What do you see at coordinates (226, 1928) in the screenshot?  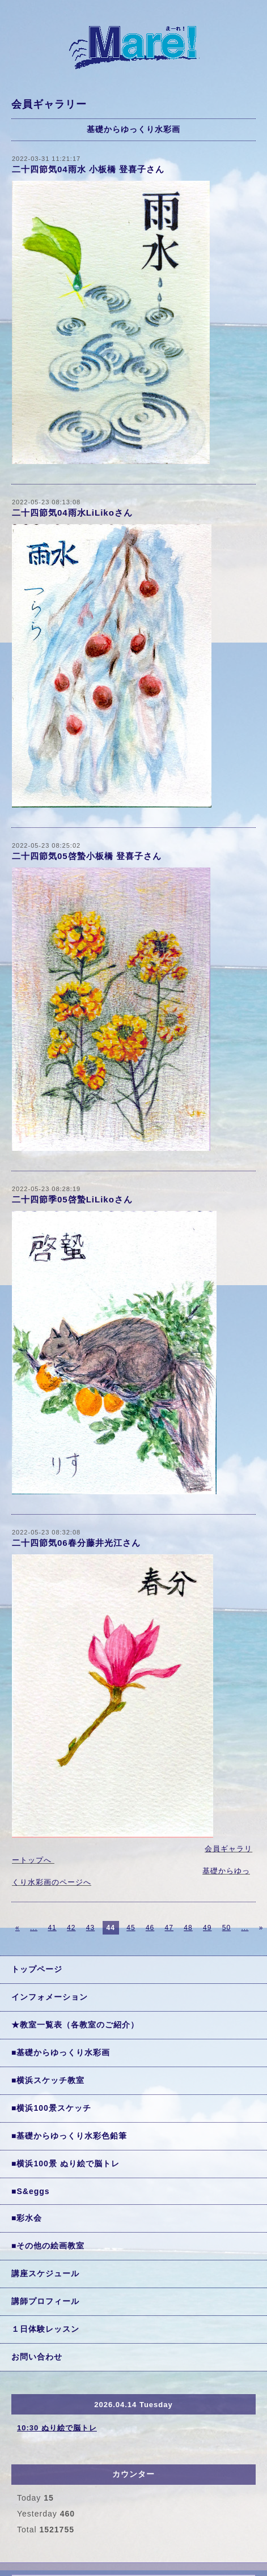 I see `50` at bounding box center [226, 1928].